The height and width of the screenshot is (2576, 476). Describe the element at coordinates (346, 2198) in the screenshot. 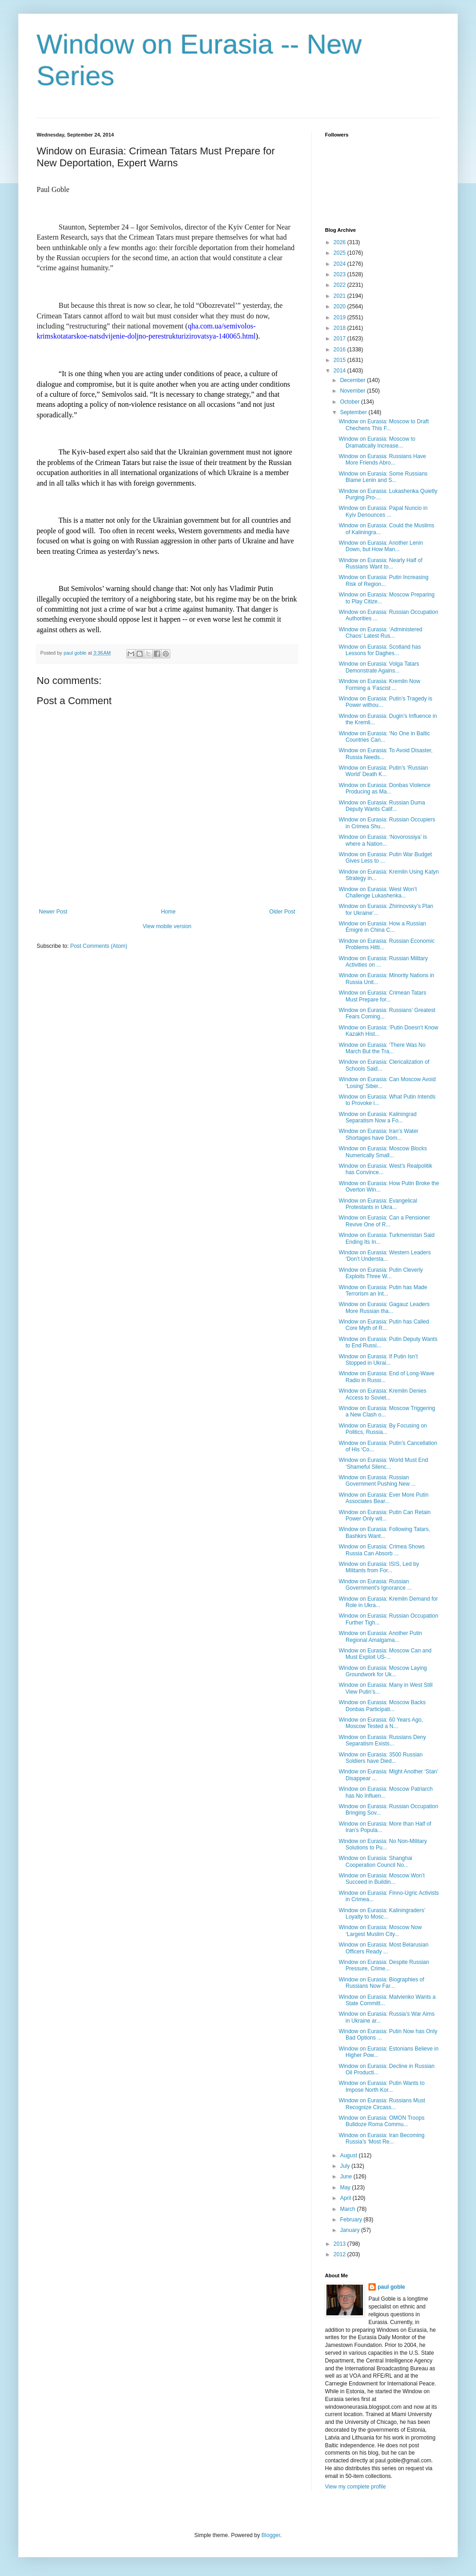

I see `April` at that location.